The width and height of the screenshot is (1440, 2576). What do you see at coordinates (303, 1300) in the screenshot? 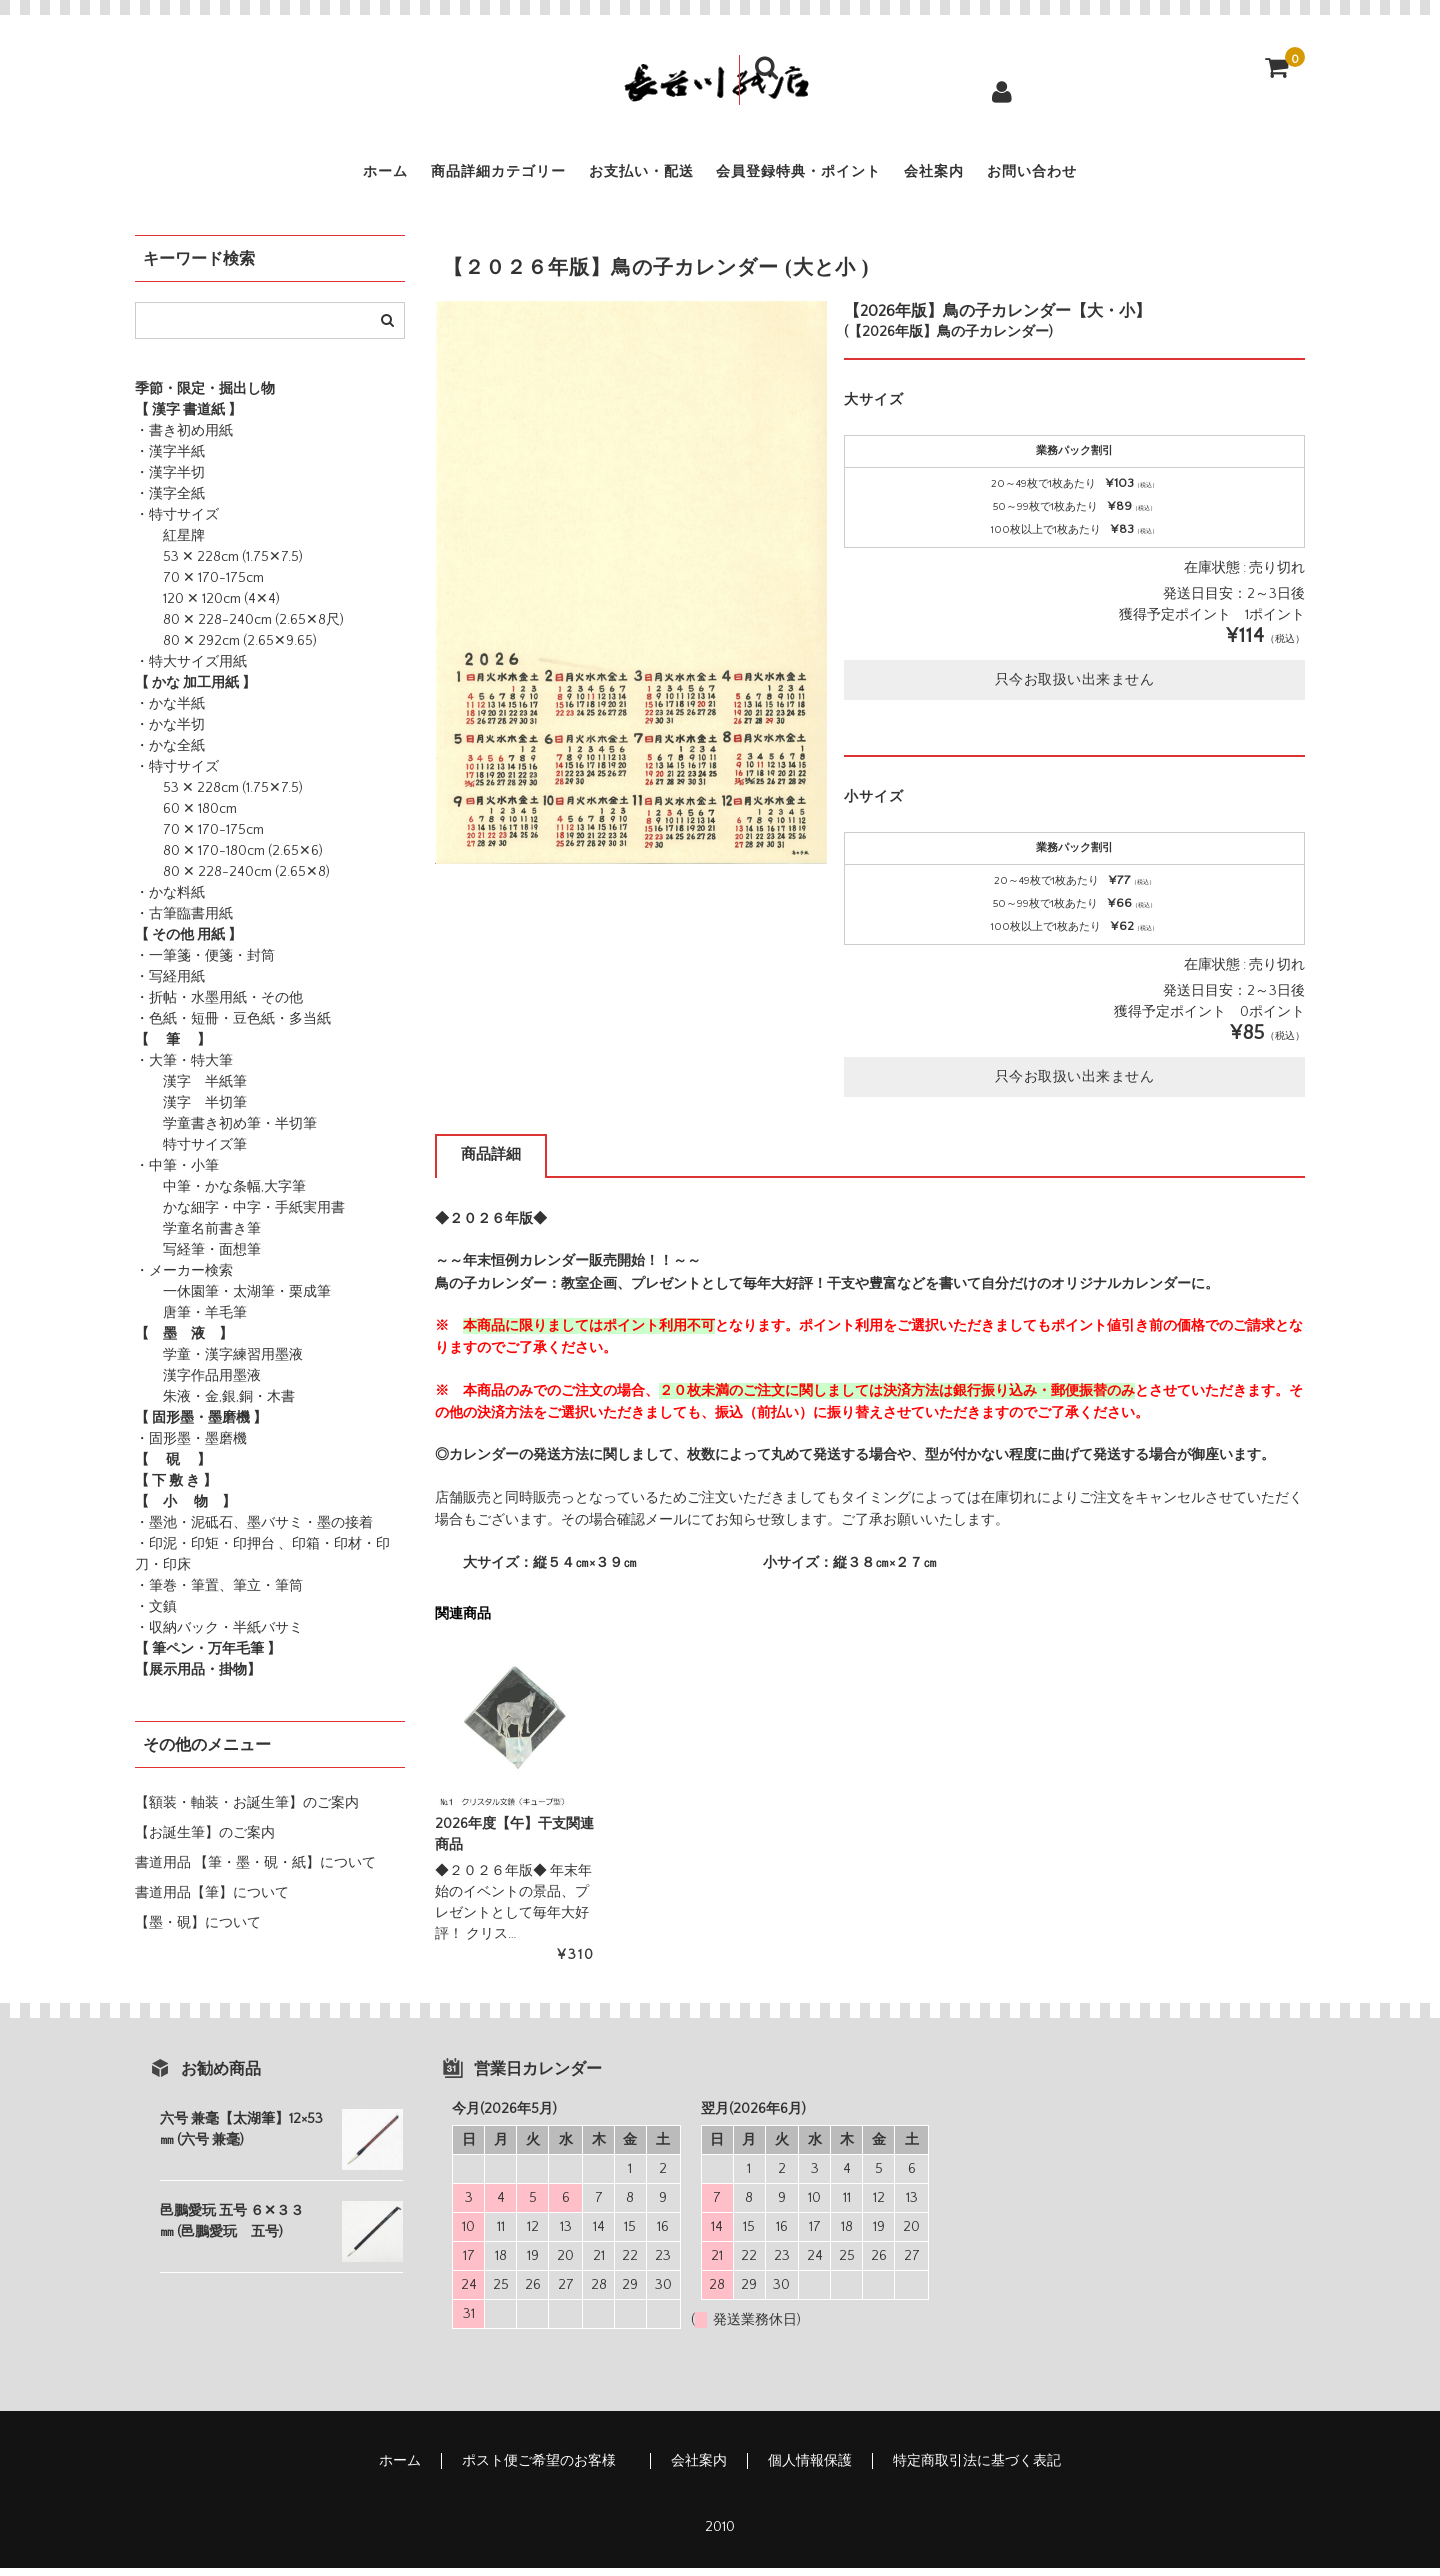
I see `・栗成筆` at bounding box center [303, 1300].